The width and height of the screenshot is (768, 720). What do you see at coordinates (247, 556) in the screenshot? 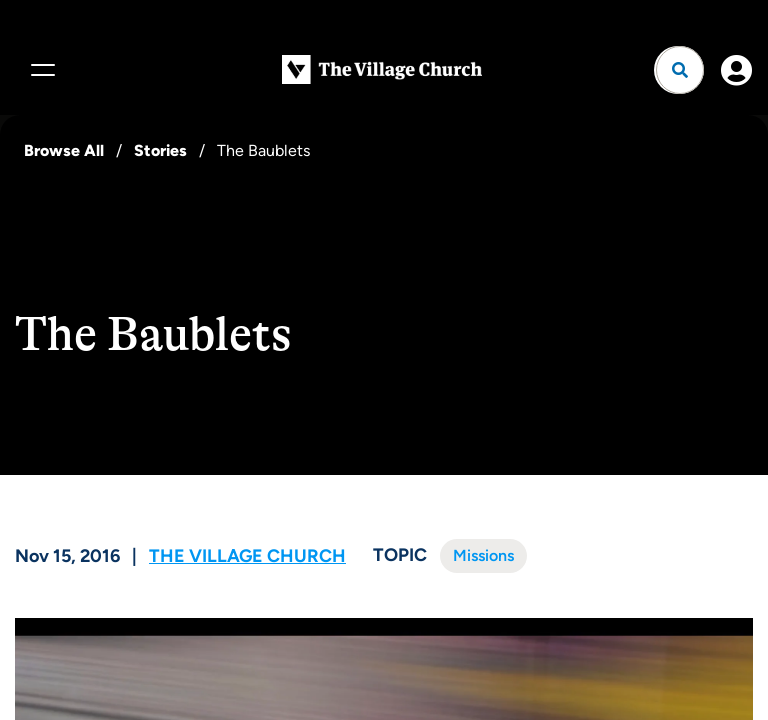
I see `The Village Church` at bounding box center [247, 556].